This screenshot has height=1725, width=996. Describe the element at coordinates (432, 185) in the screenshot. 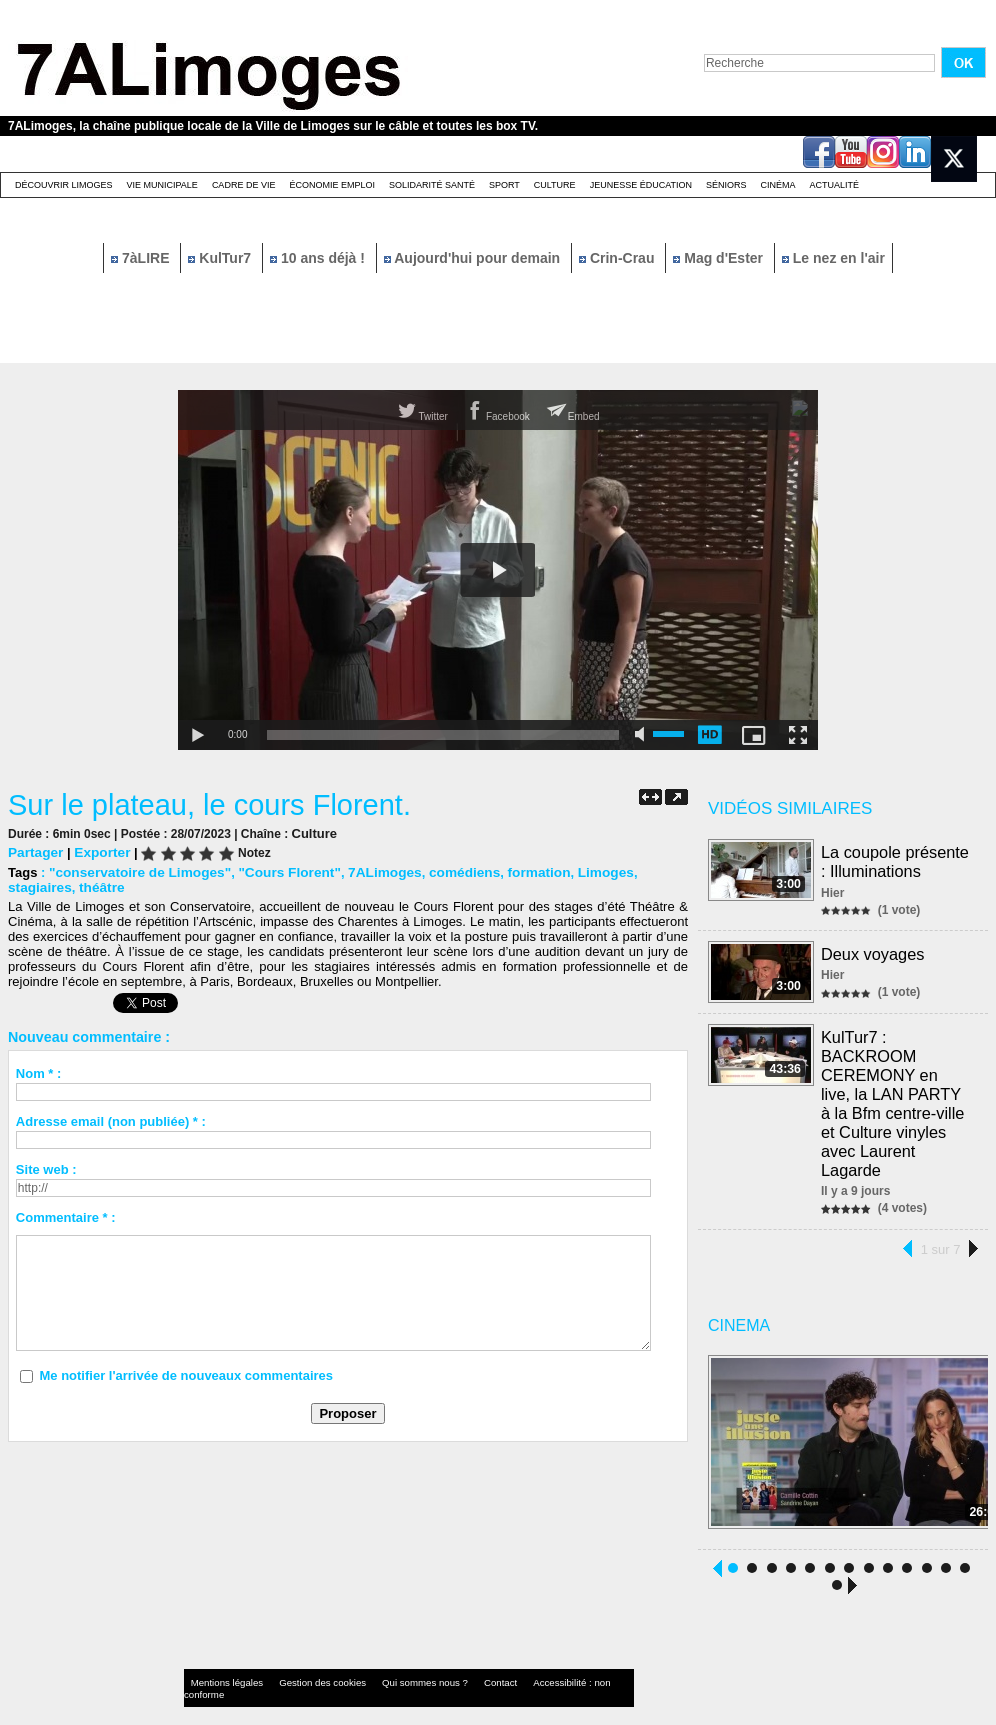

I see `Solidarité santé` at that location.